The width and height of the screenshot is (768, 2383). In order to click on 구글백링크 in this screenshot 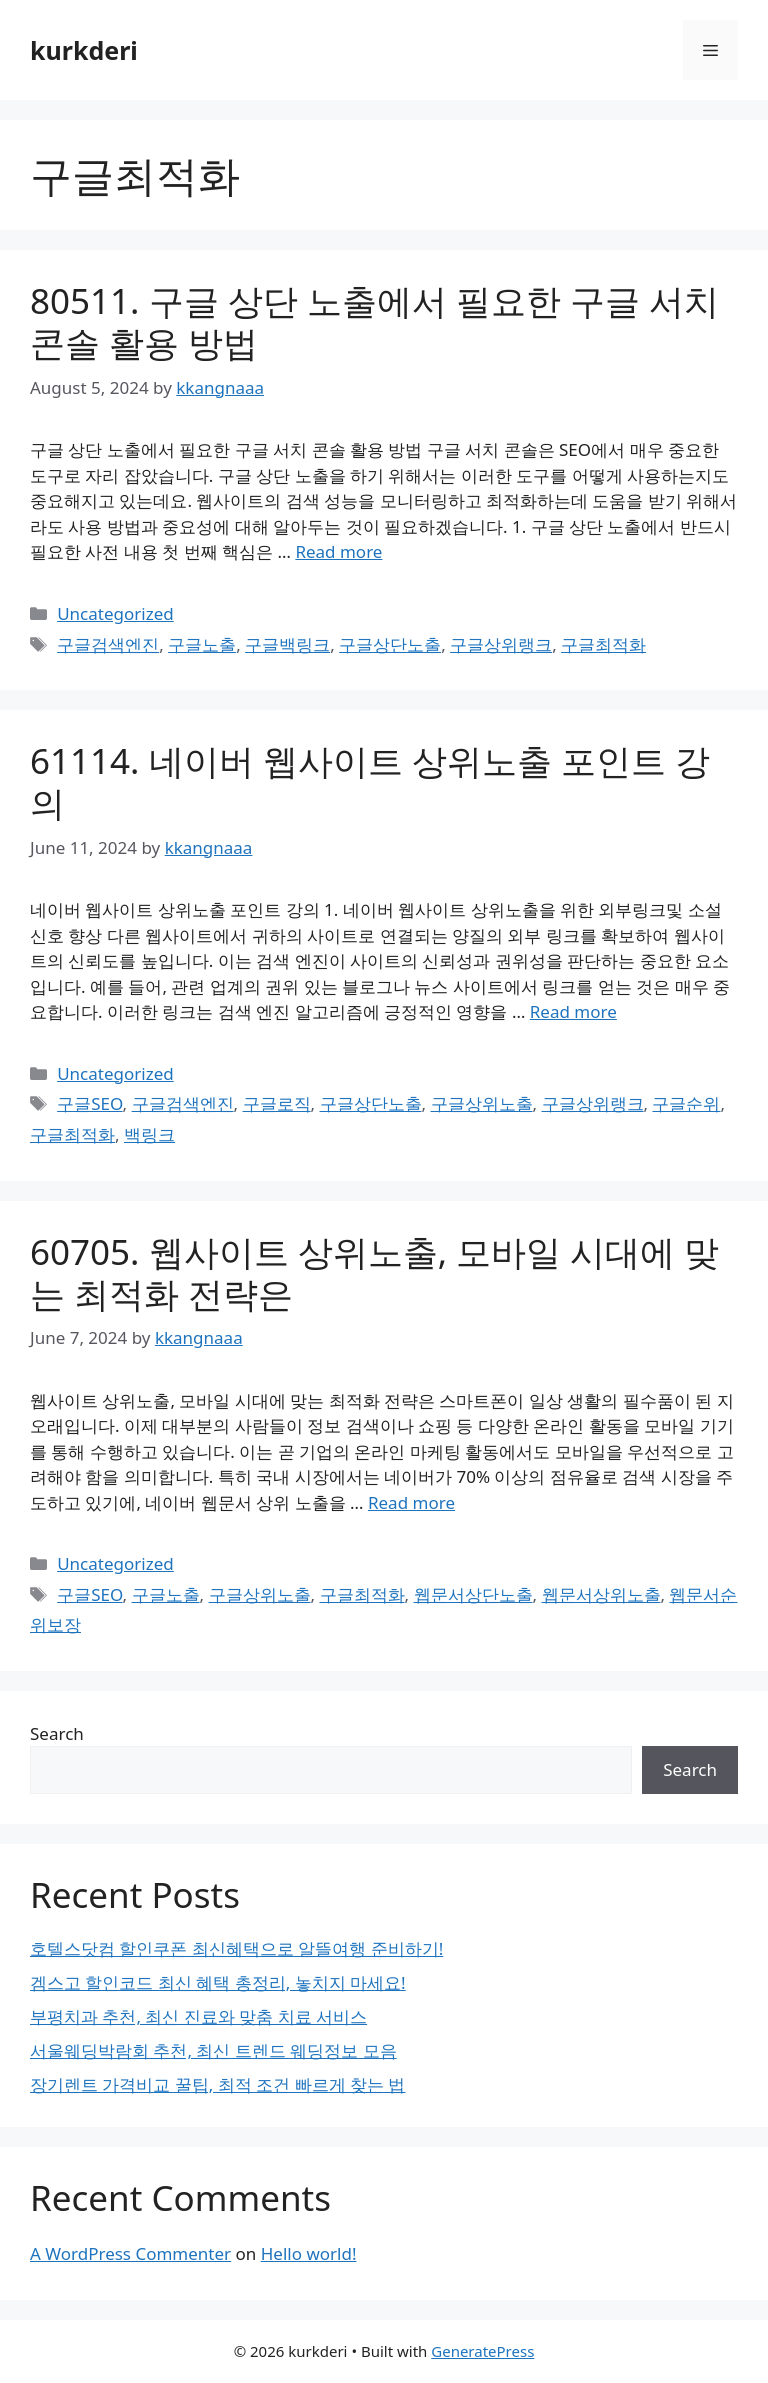, I will do `click(287, 644)`.